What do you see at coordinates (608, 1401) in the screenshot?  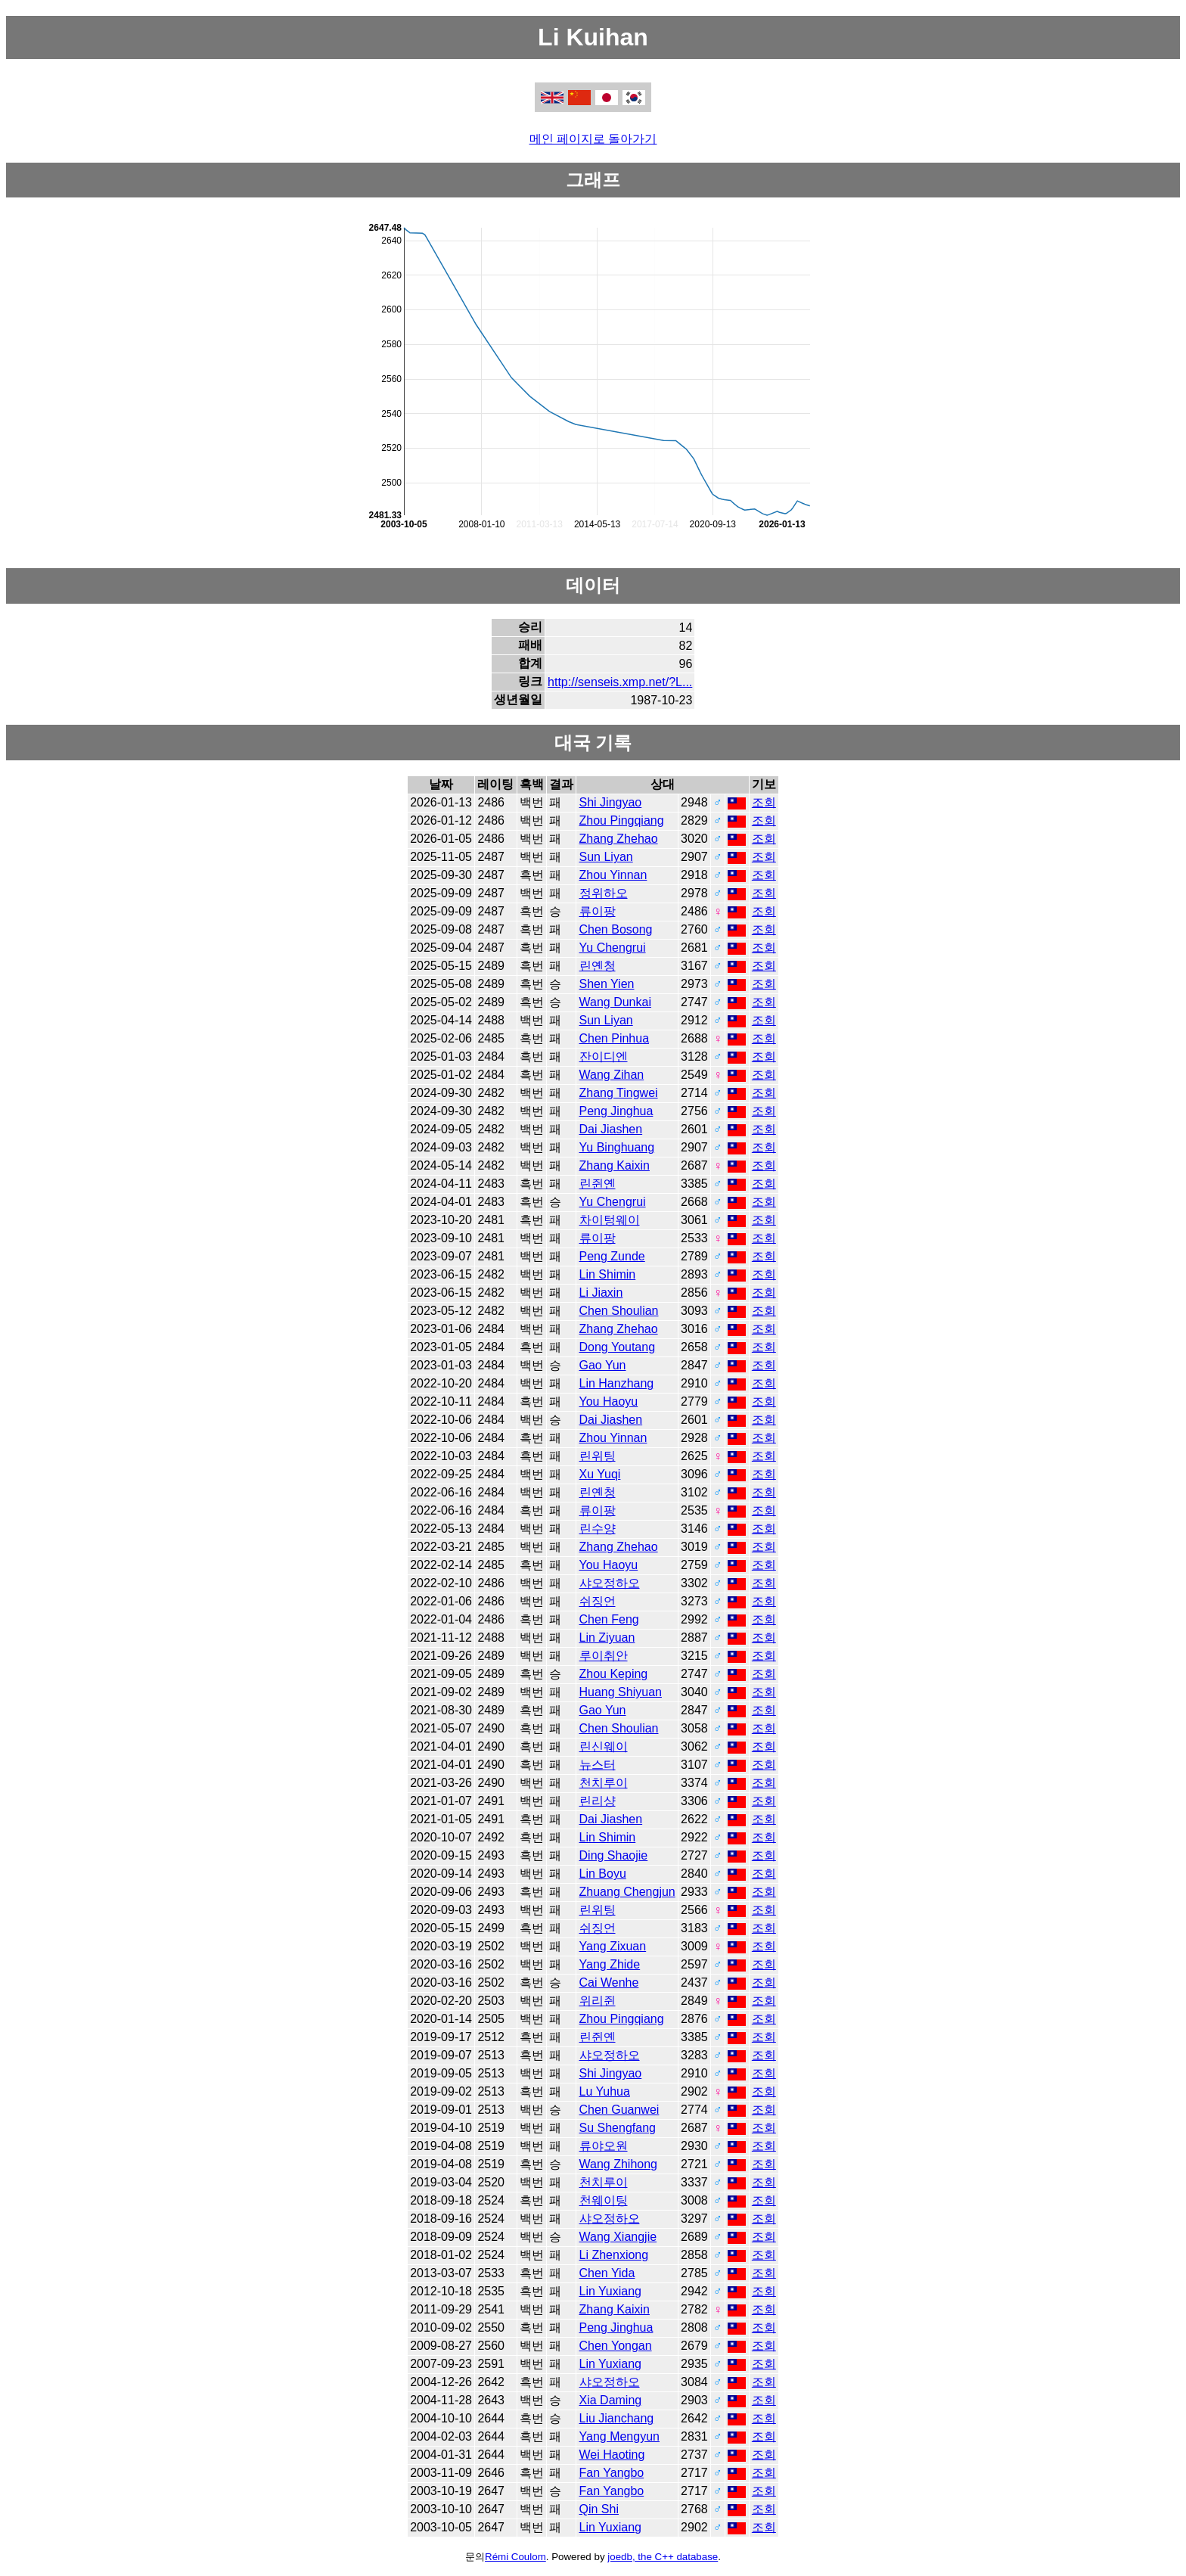 I see `You Haoyu` at bounding box center [608, 1401].